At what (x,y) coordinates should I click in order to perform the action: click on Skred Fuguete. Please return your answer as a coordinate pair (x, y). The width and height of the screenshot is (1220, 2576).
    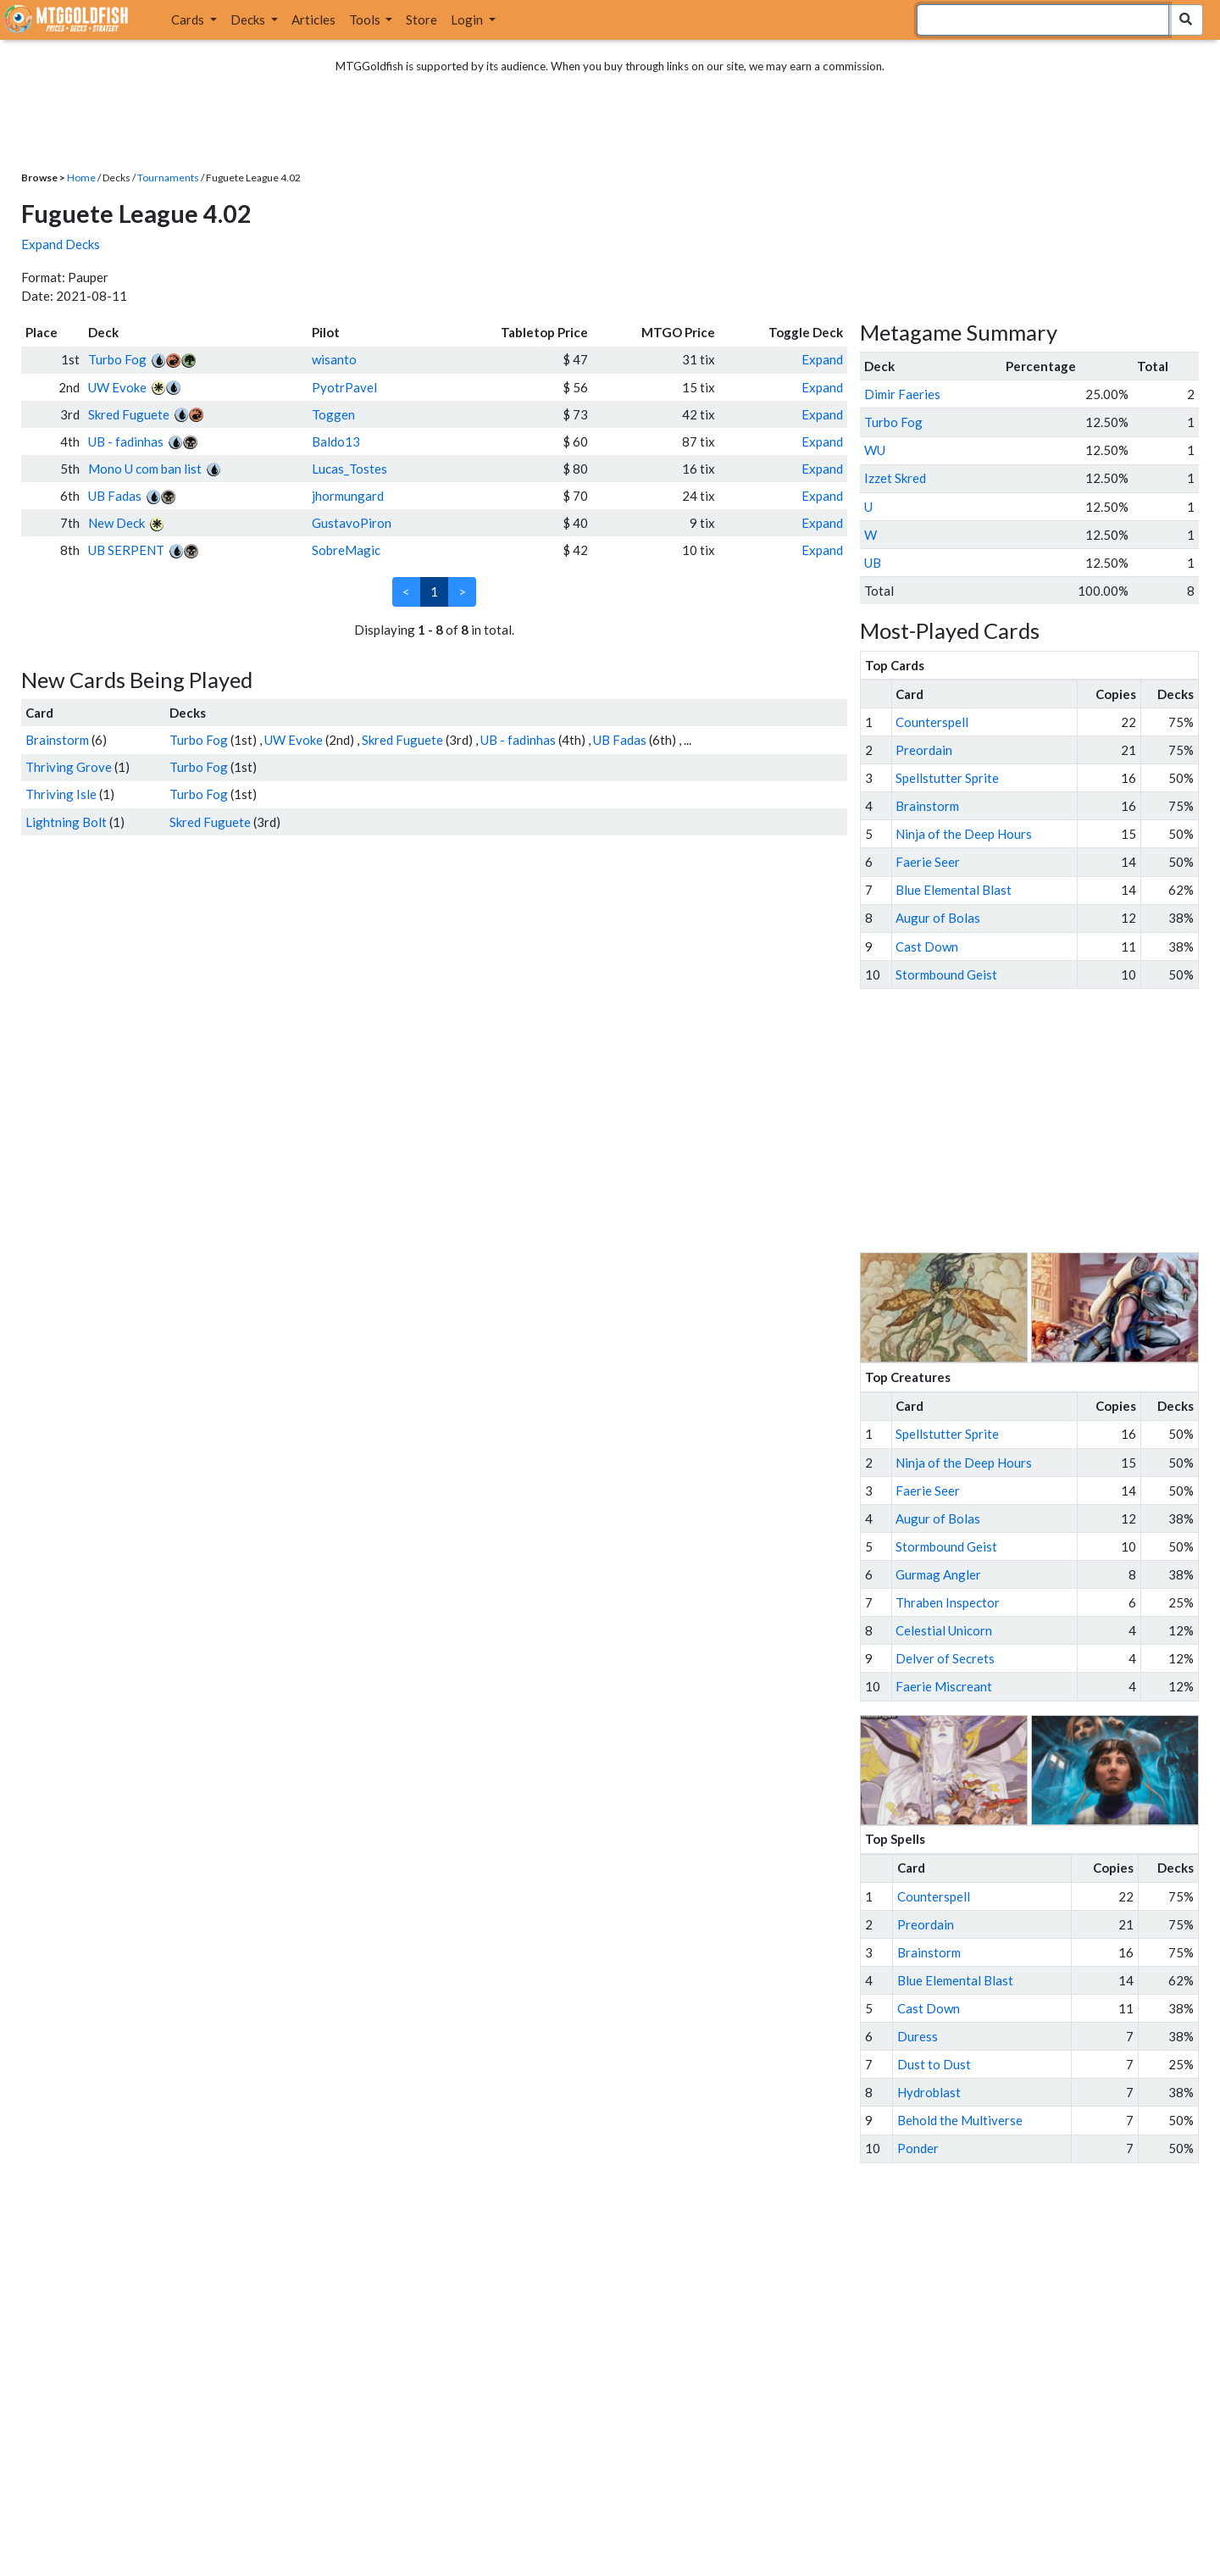
    Looking at the image, I should click on (128, 414).